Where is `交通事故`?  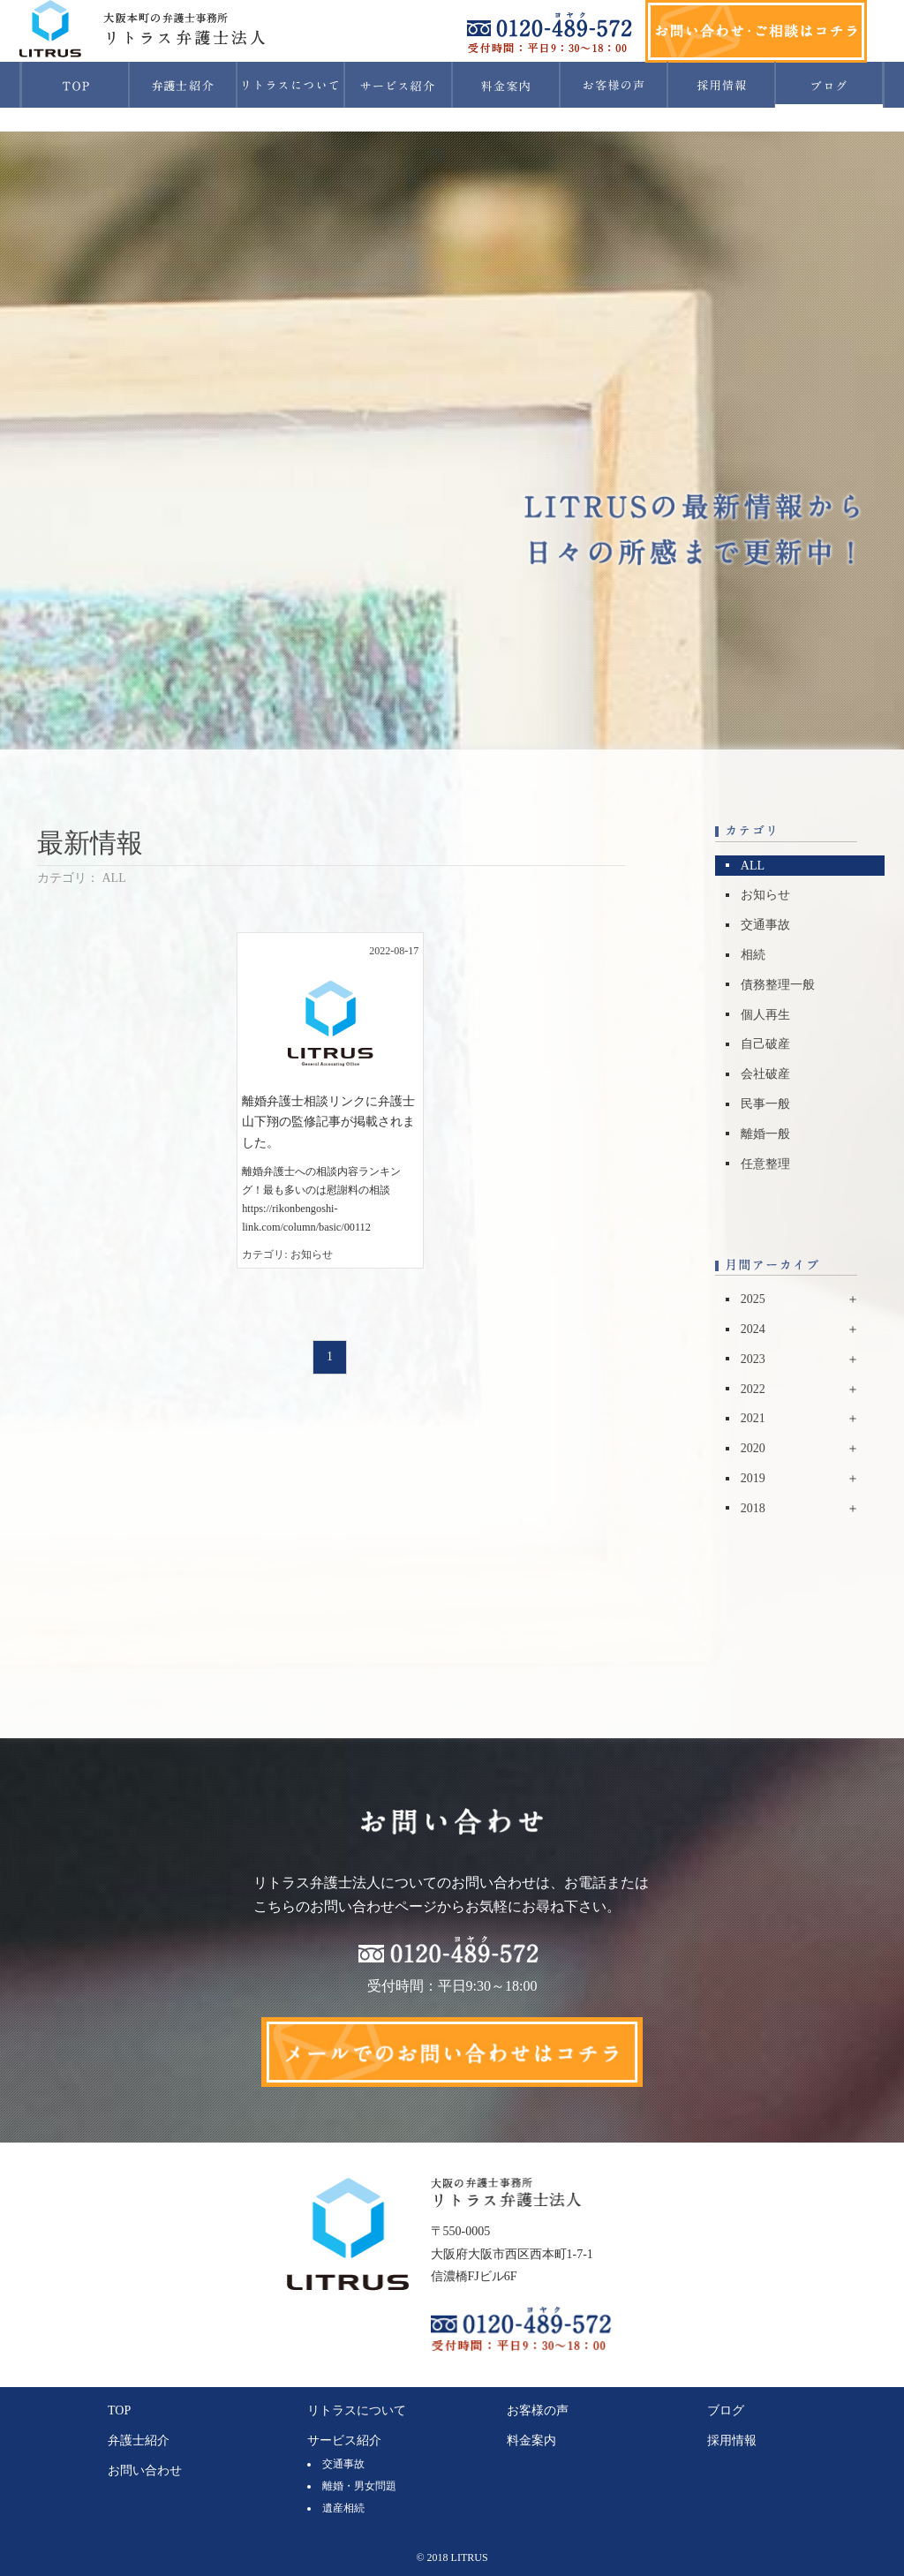 交通事故 is located at coordinates (765, 924).